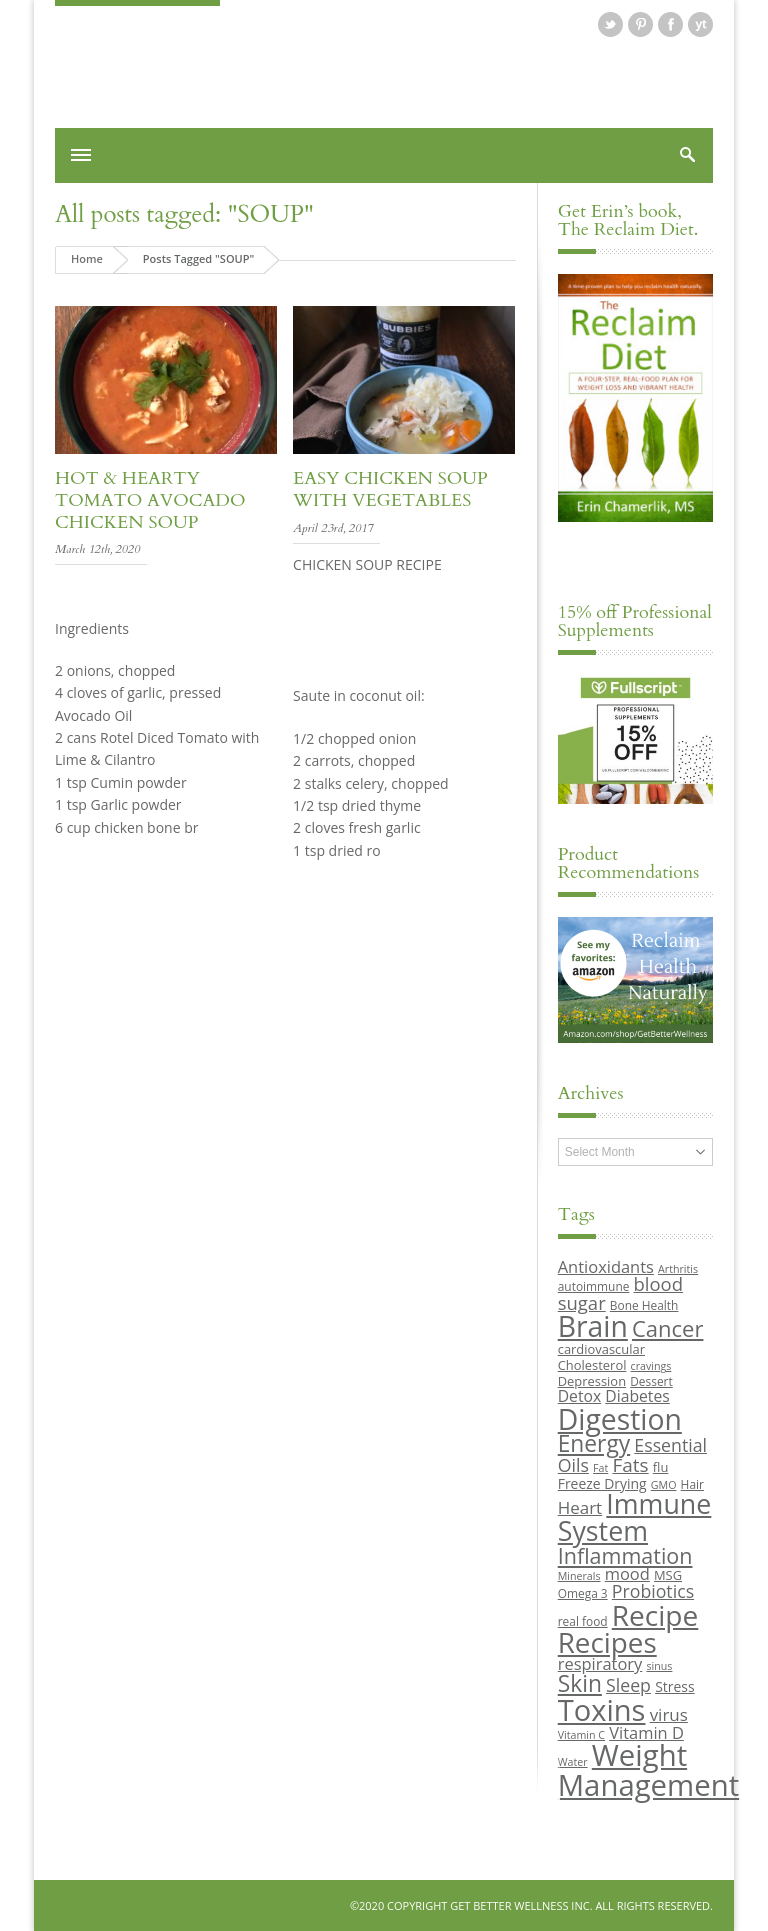 The image size is (768, 1931). Describe the element at coordinates (602, 1483) in the screenshot. I see `Freeze Drying [Freeze Drying (11 items)]` at that location.